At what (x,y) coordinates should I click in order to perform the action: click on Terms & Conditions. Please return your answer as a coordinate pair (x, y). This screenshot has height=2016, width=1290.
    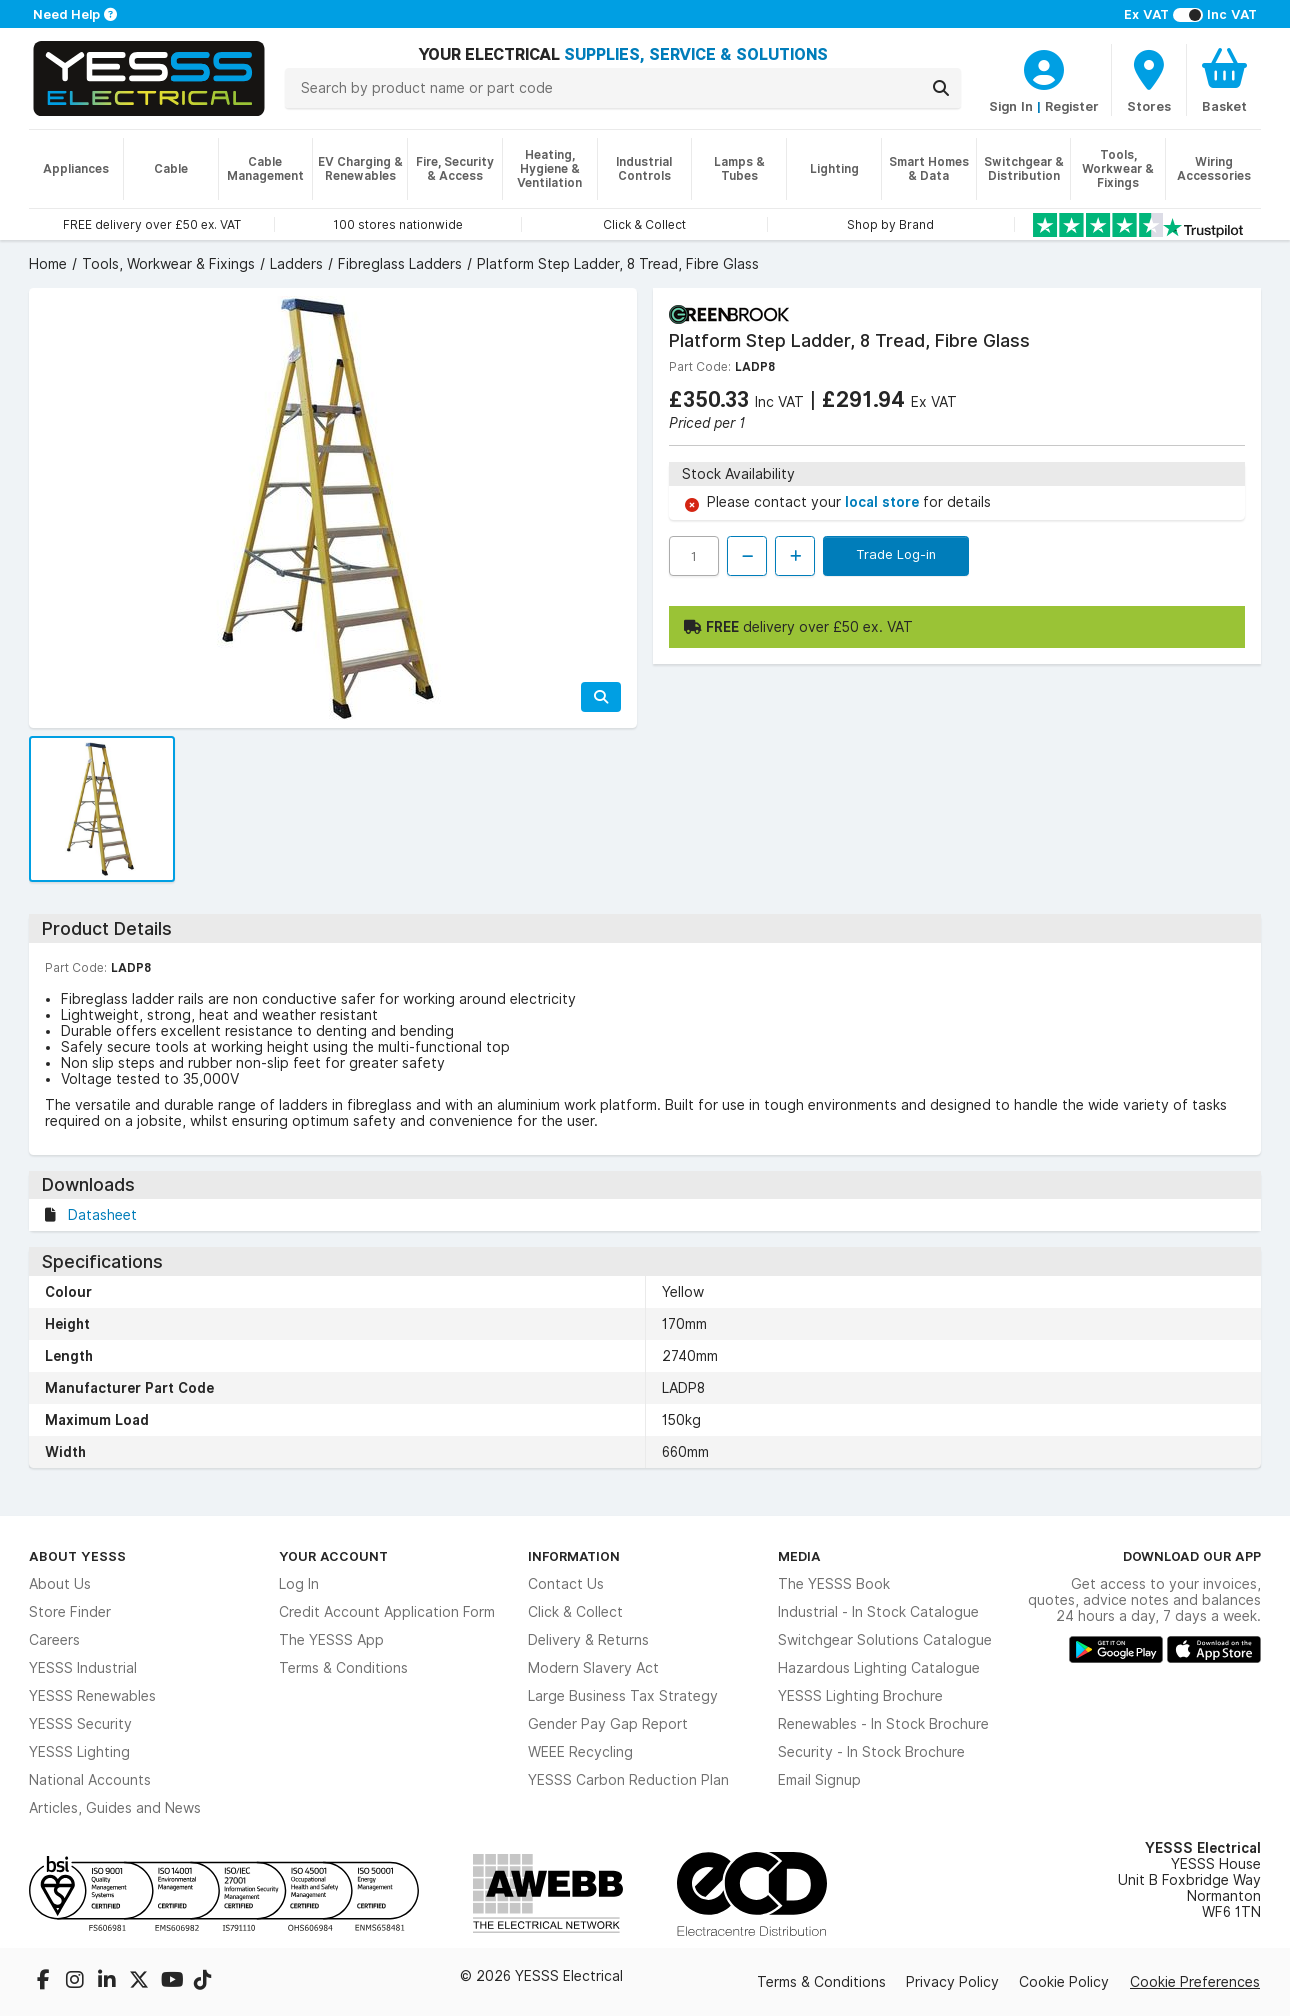
    Looking at the image, I should click on (343, 1668).